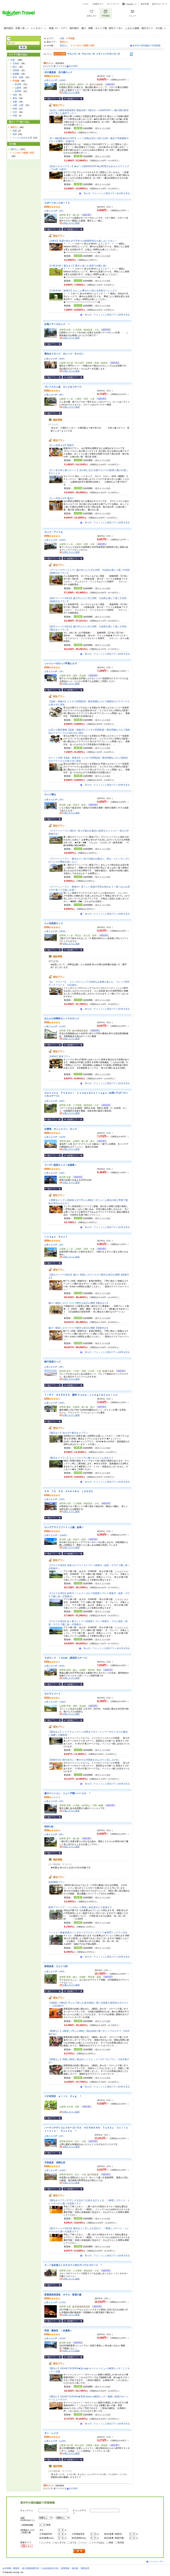 This screenshot has height=2576, width=170. Describe the element at coordinates (56, 1535) in the screenshot. I see `お客さまの声（1284件）` at that location.